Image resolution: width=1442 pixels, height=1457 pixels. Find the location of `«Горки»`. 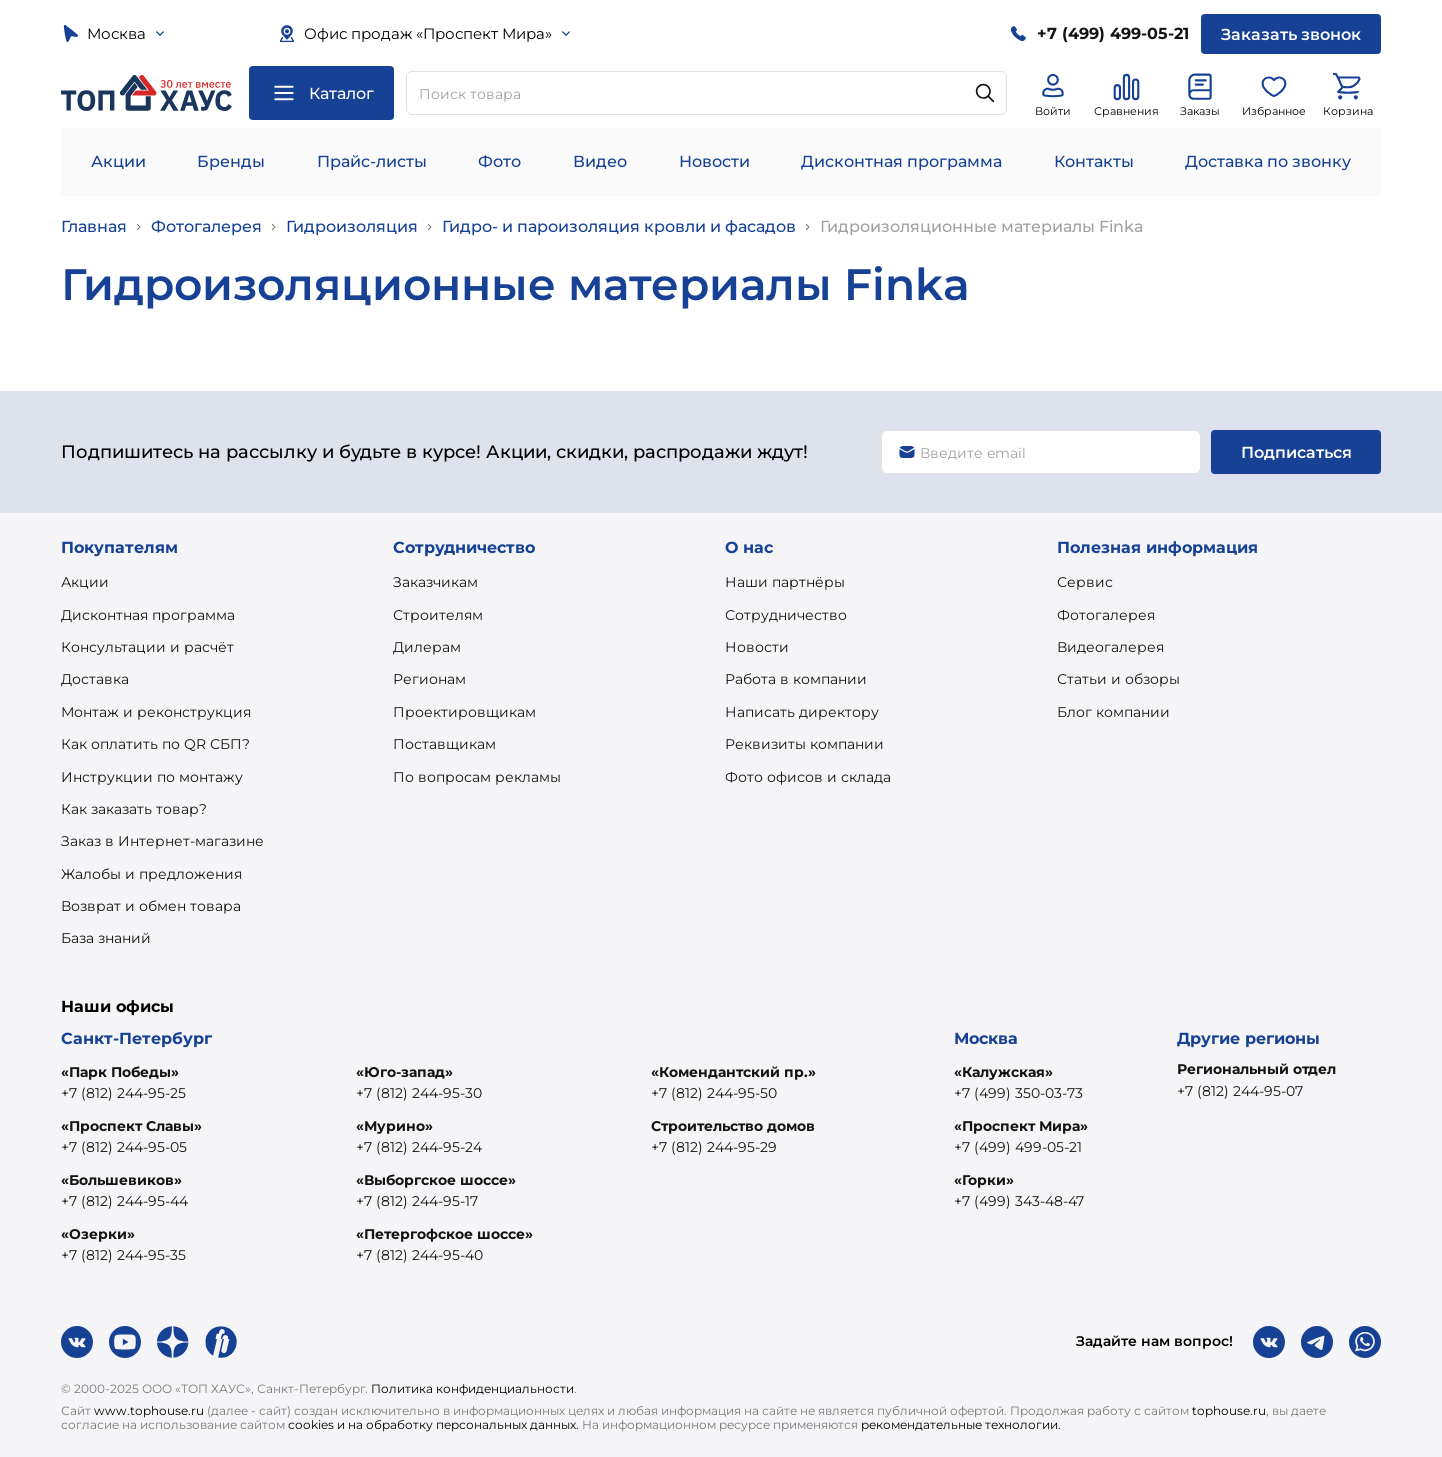

«Горки» is located at coordinates (984, 1180).